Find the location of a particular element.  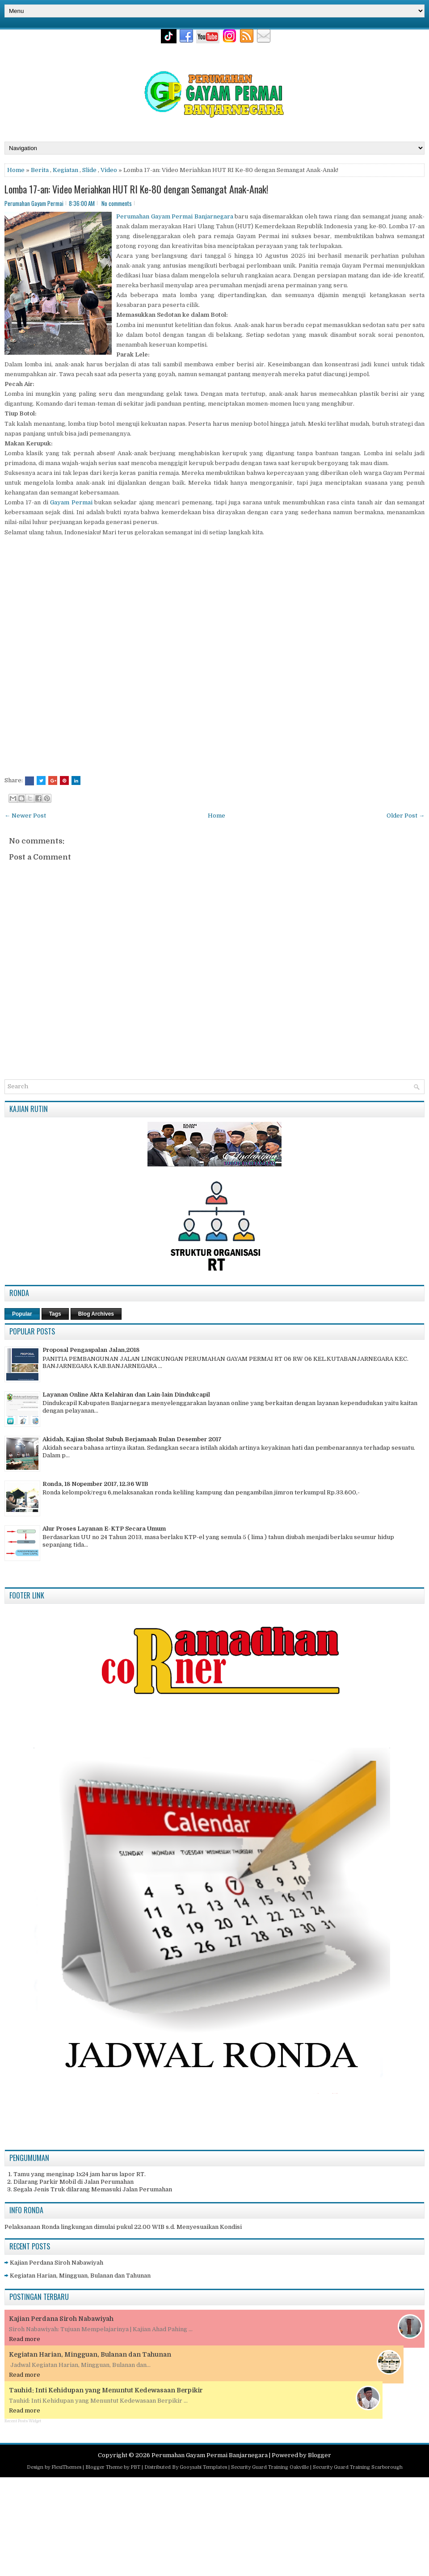

Kegiatan is located at coordinates (65, 170).